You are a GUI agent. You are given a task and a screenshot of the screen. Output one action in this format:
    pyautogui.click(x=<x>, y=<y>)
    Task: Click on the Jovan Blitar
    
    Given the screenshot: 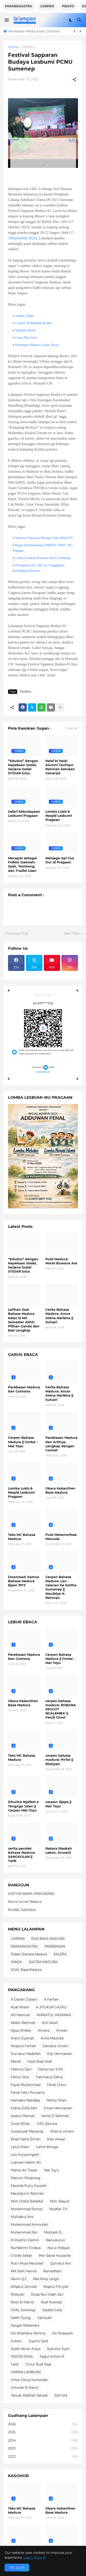 What is the action you would take?
    pyautogui.click(x=20, y=2124)
    